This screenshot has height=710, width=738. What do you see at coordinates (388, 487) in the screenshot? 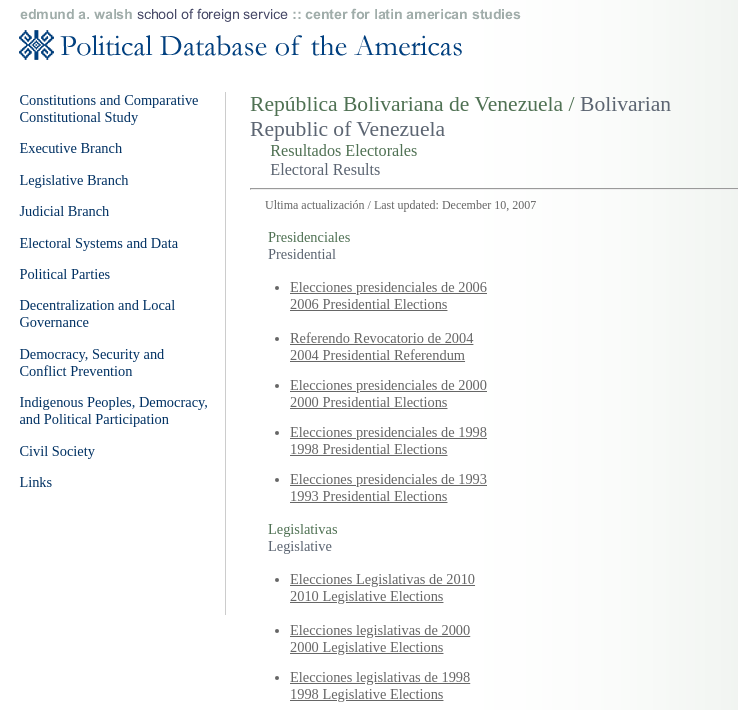
I see `Elecciones presidenciales de 1993 1993 Presidential Elections` at bounding box center [388, 487].